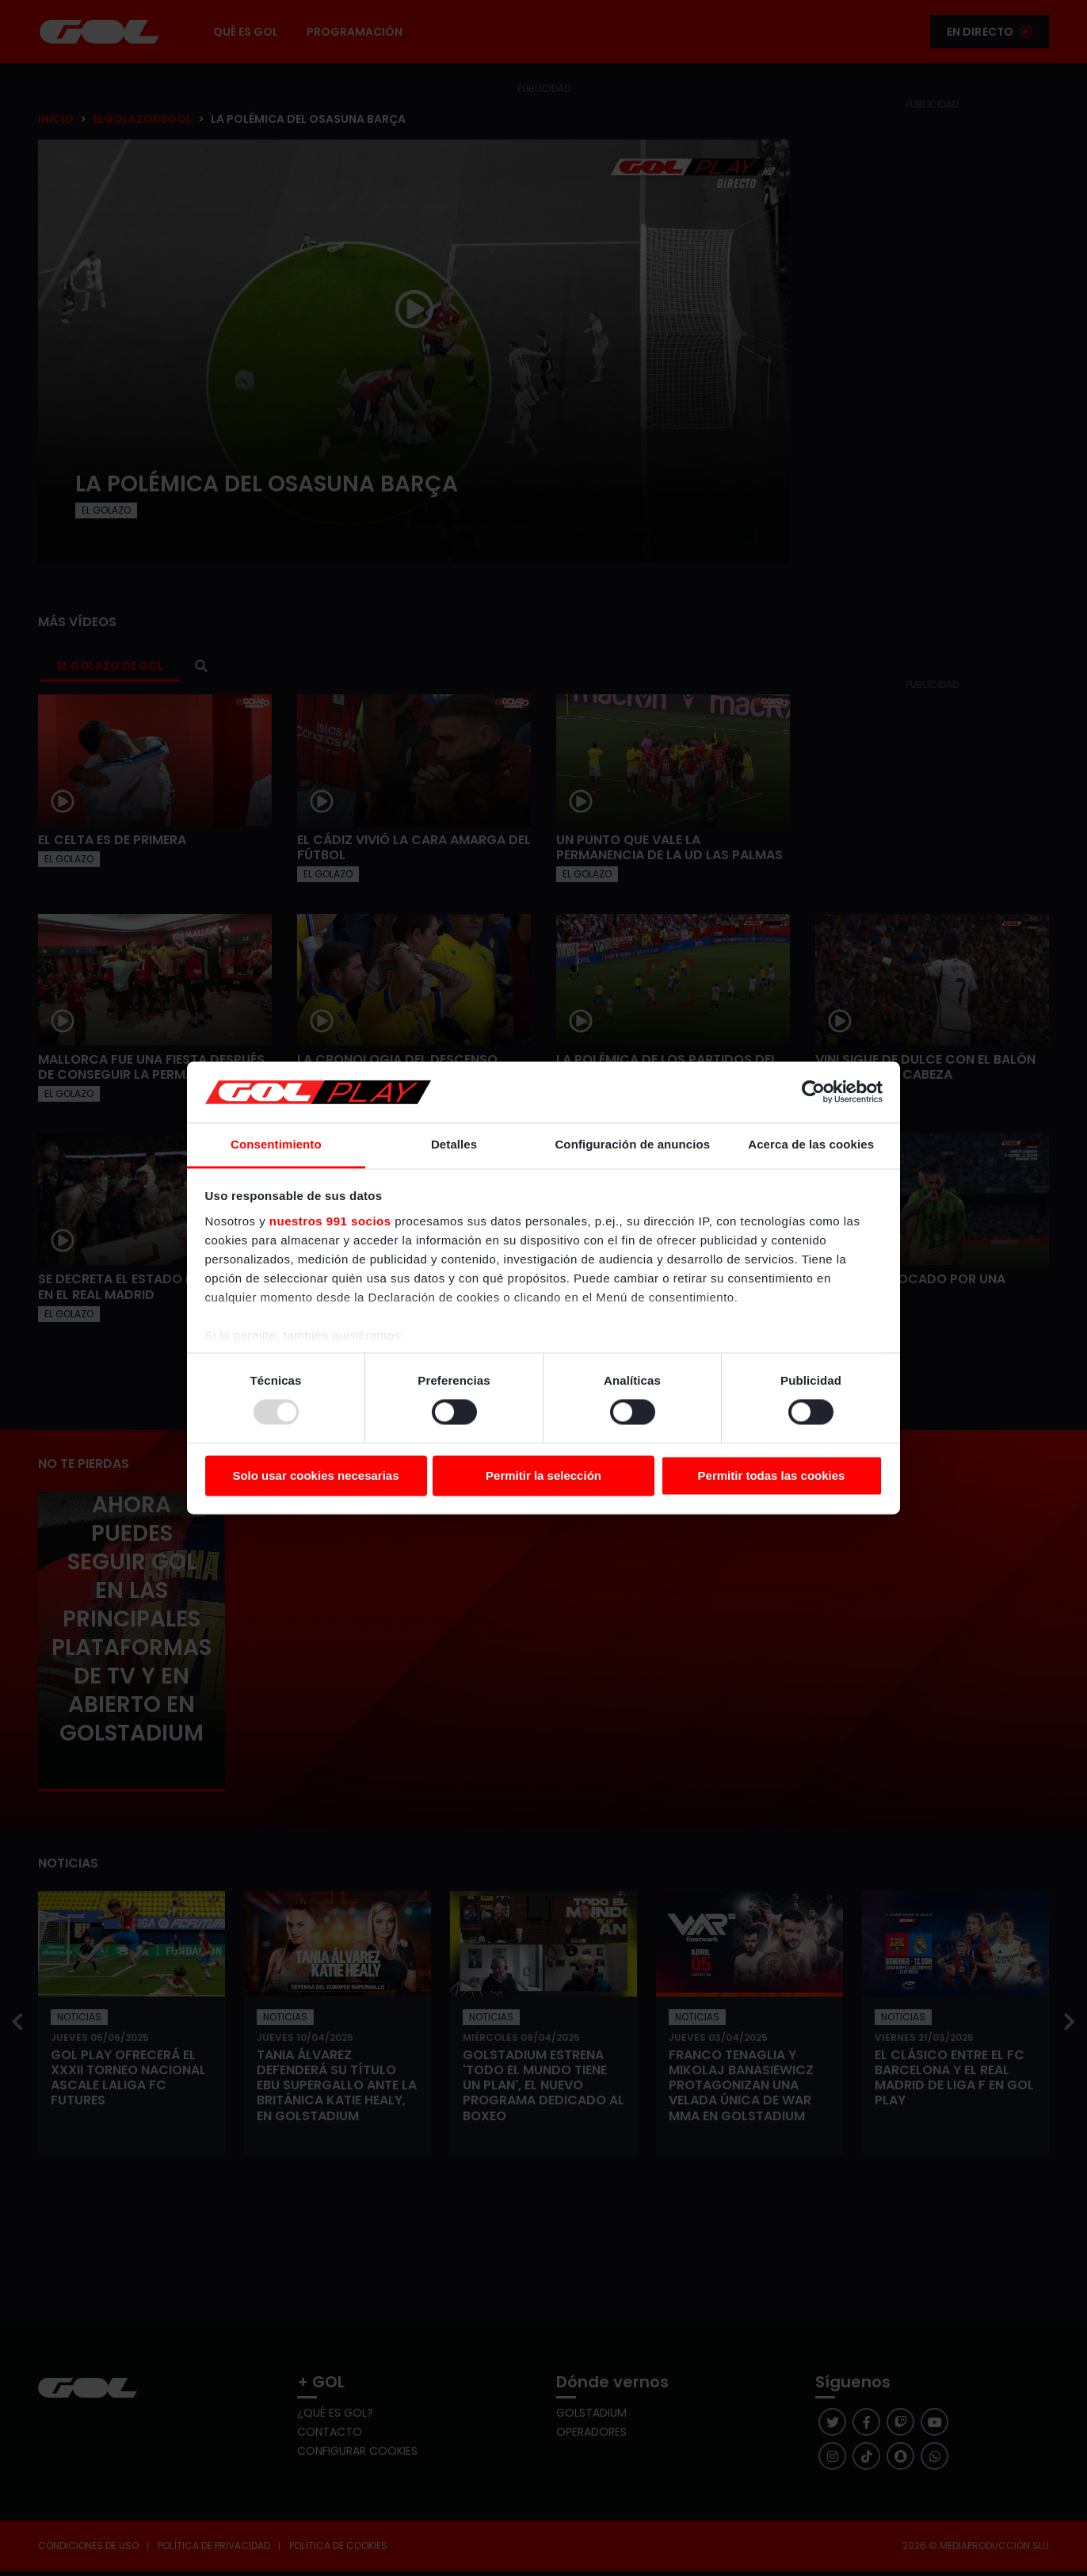 Image resolution: width=1087 pixels, height=2576 pixels. I want to click on Detalles [tab], so click(454, 1144).